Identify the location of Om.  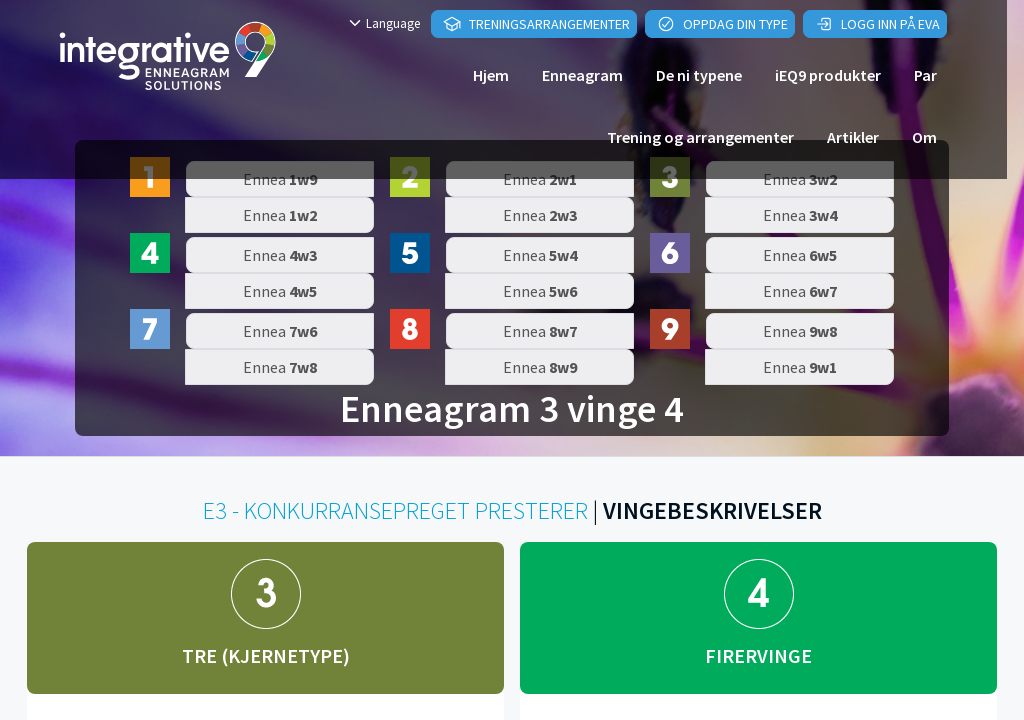
(924, 137).